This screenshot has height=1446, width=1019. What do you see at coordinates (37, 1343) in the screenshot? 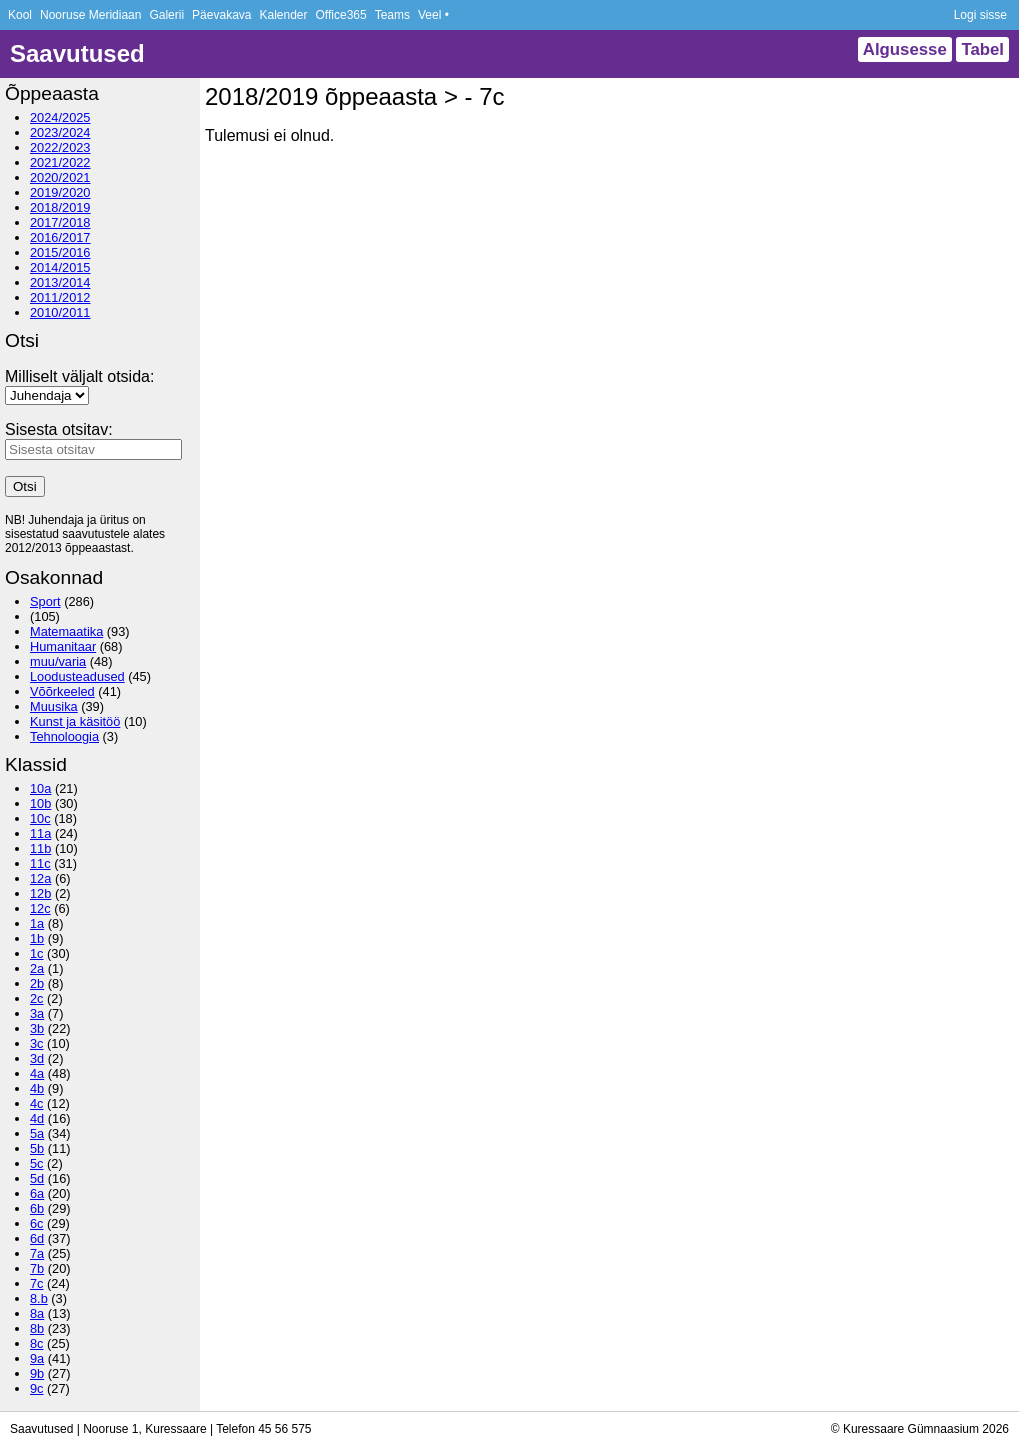
I see `8c` at bounding box center [37, 1343].